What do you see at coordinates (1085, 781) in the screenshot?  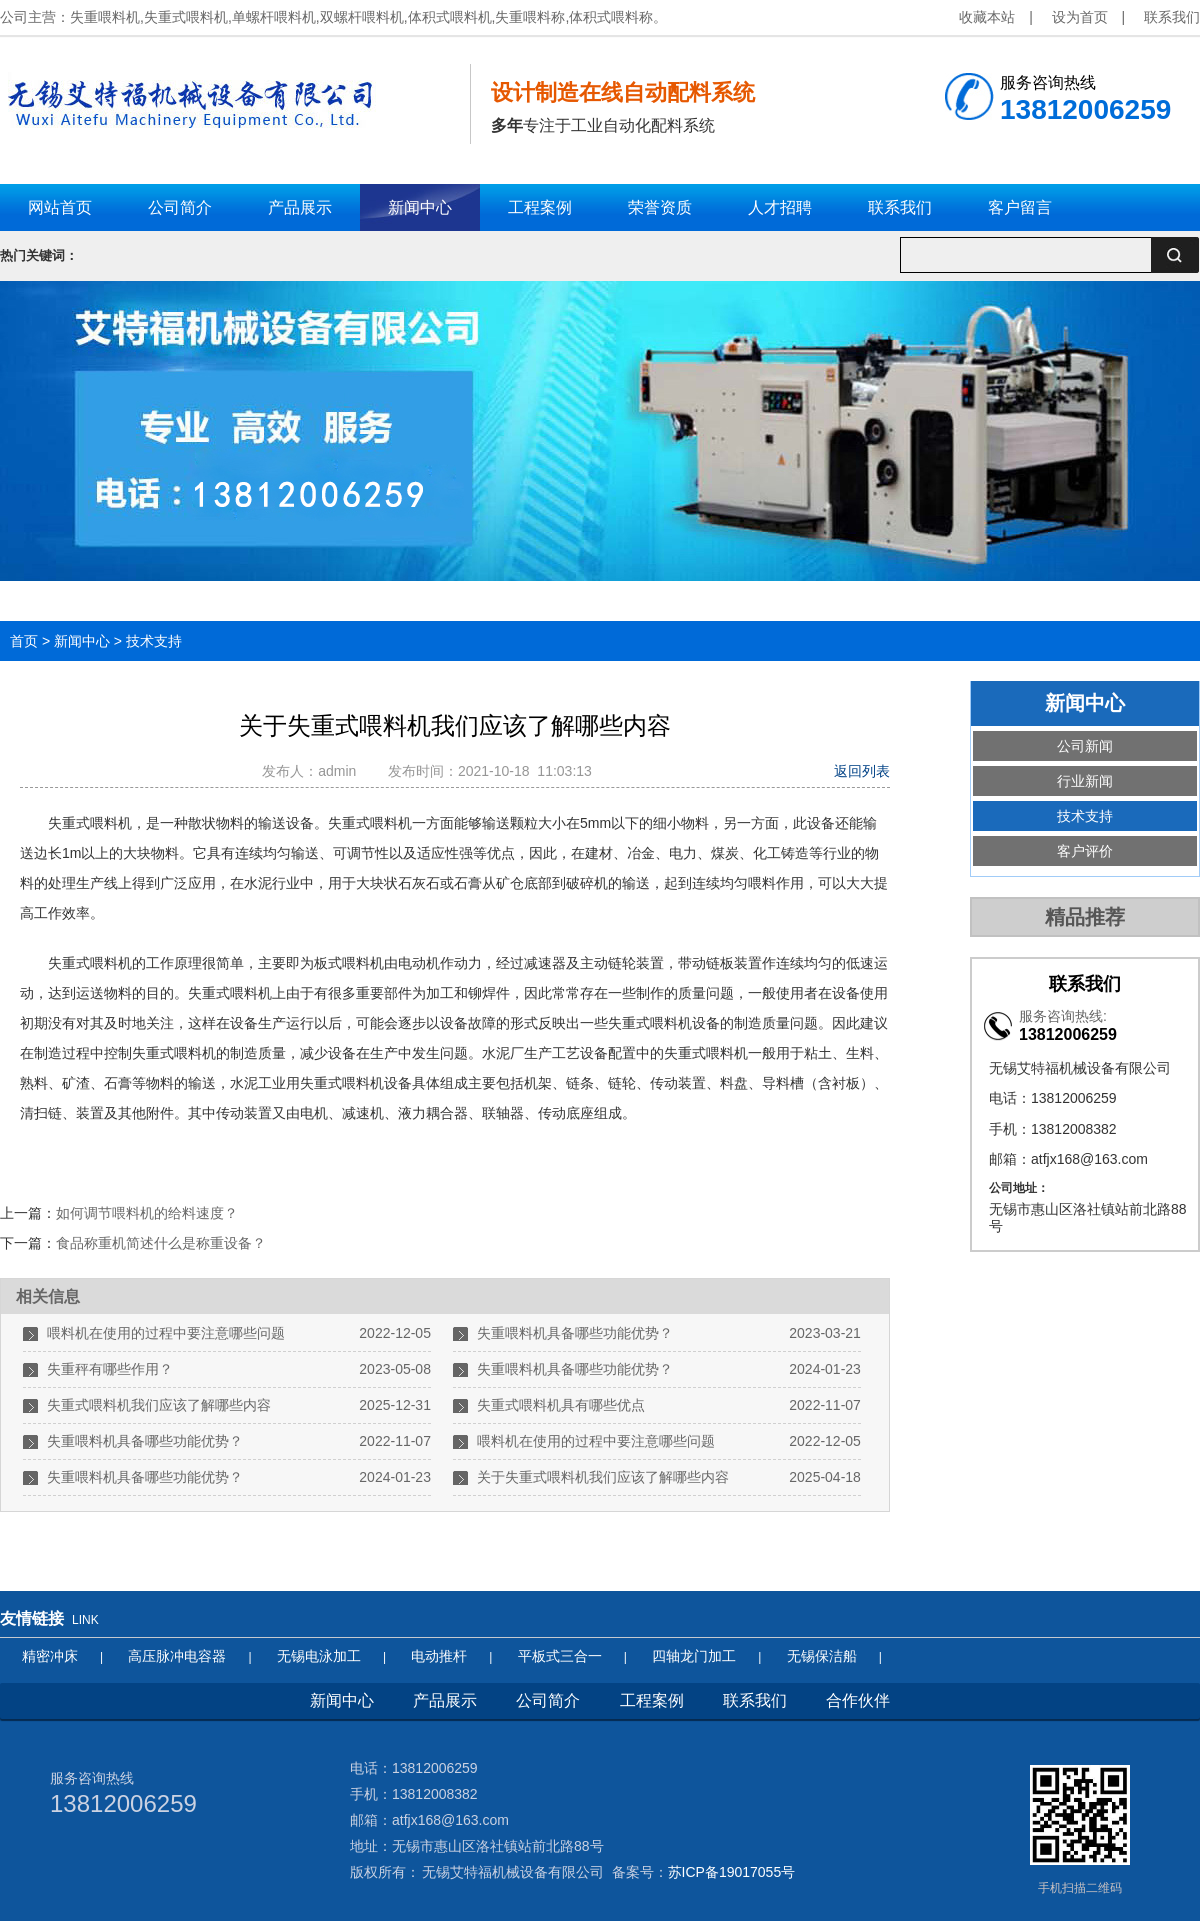 I see `行业新闻` at bounding box center [1085, 781].